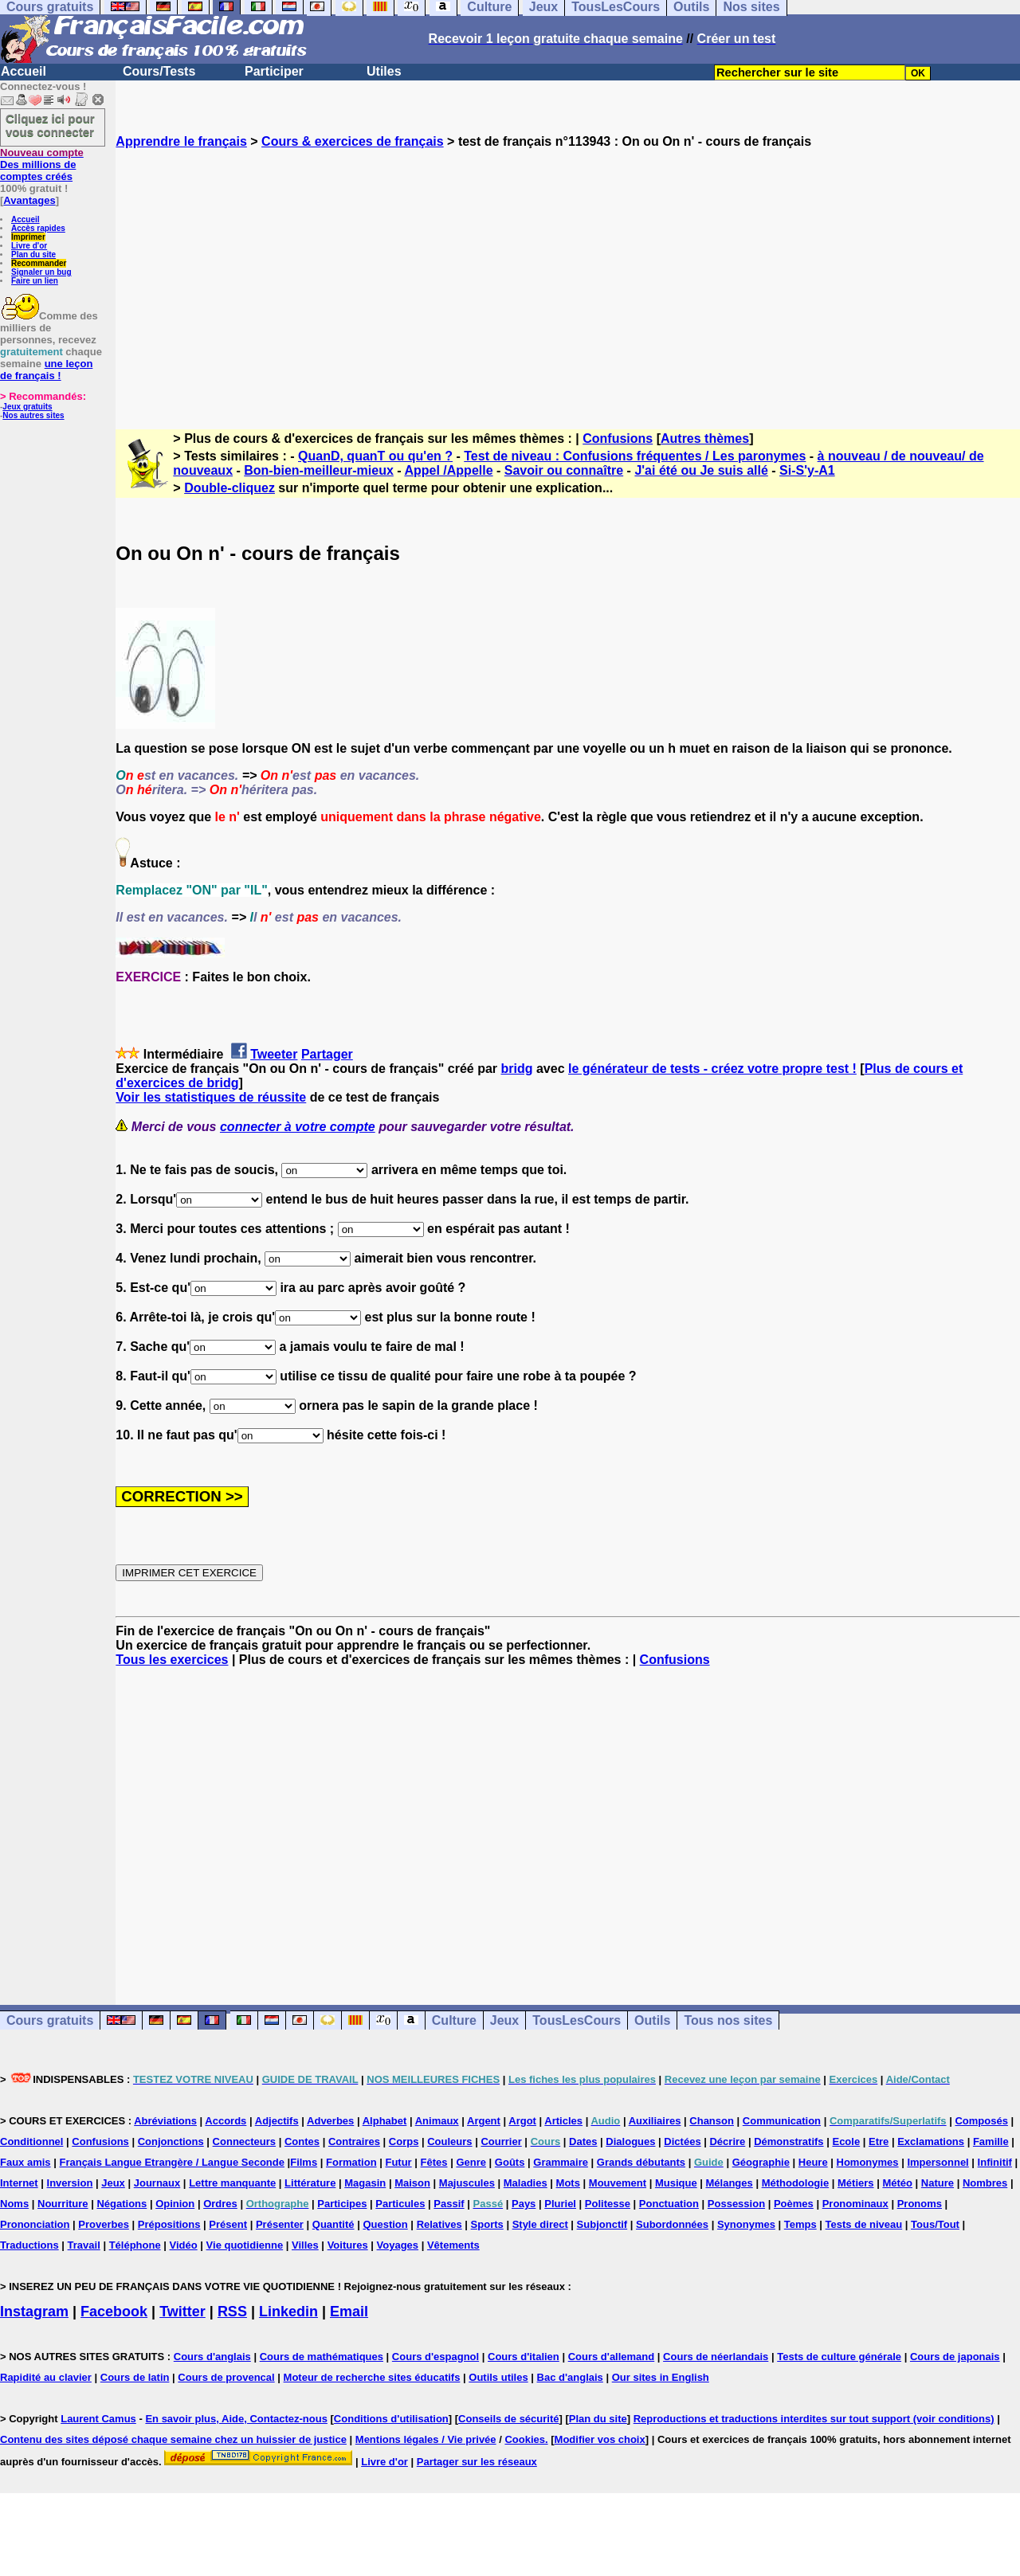 The height and width of the screenshot is (2576, 1020). I want to click on Accords, so click(225, 2121).